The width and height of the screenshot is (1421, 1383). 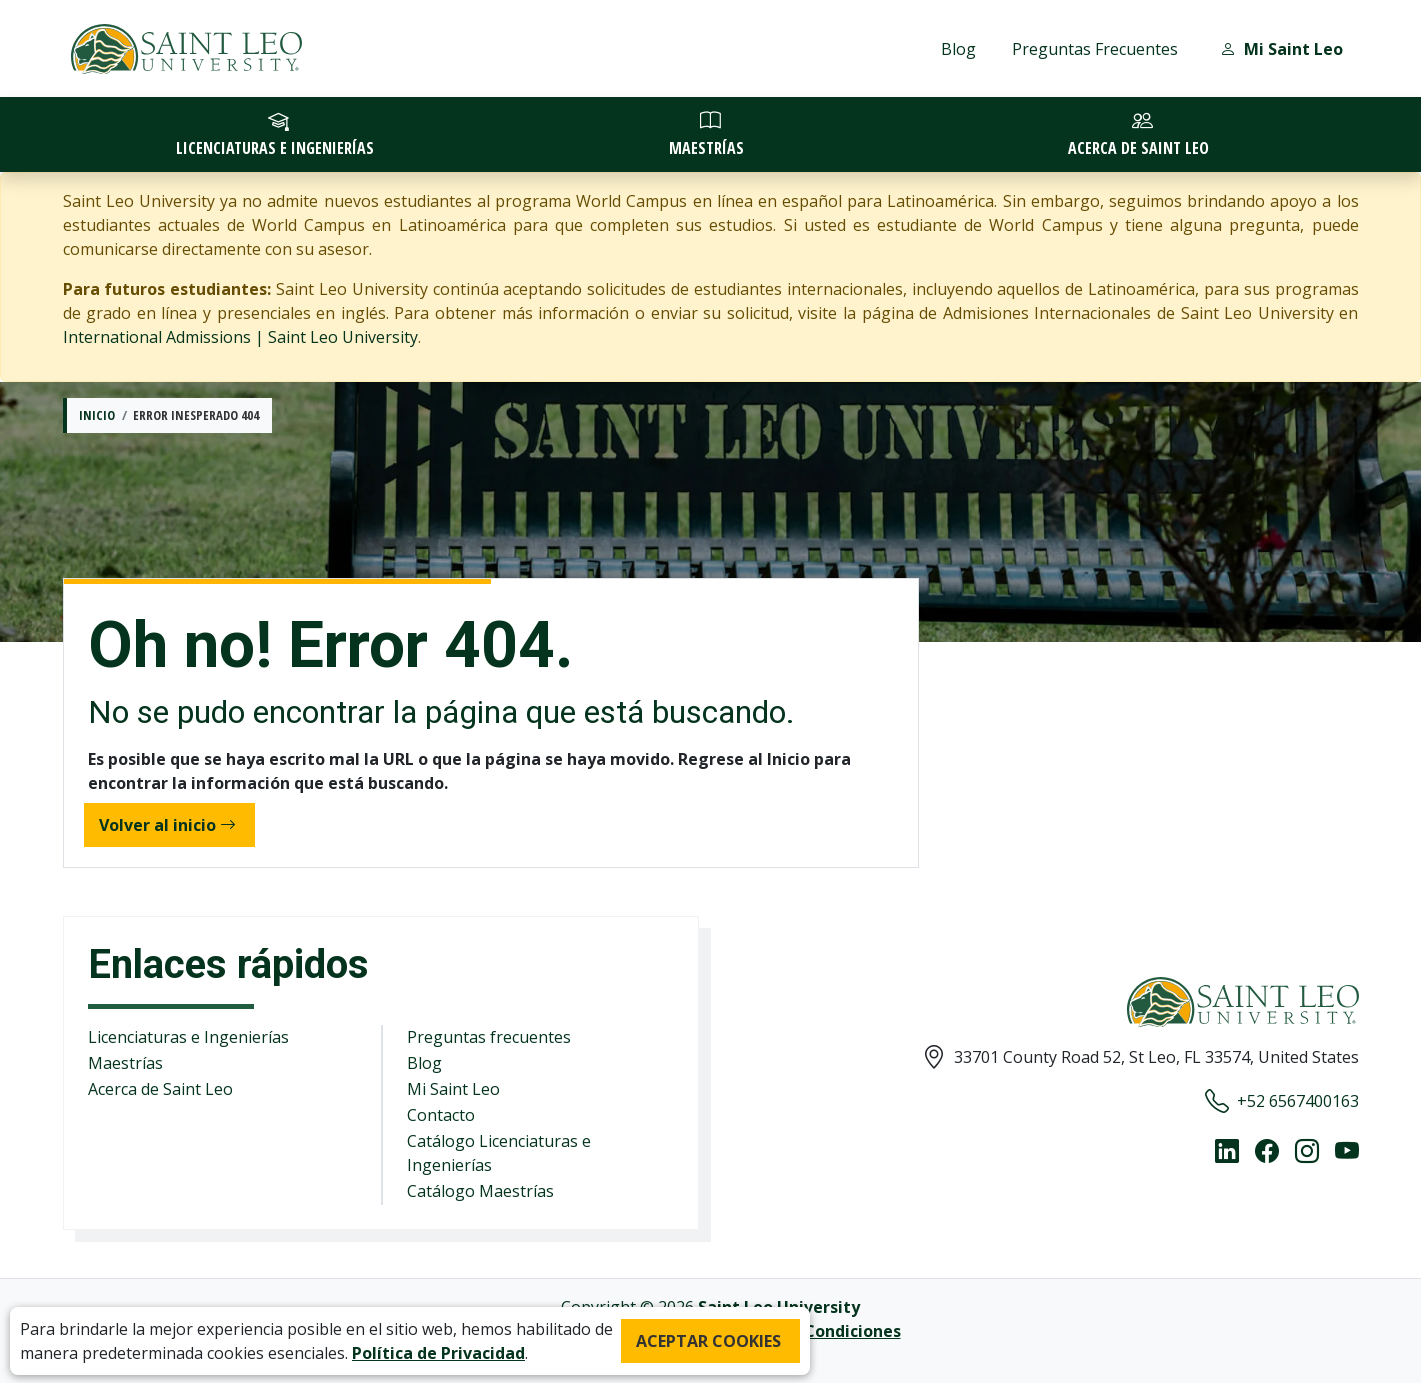 What do you see at coordinates (1095, 49) in the screenshot?
I see `Preguntas Frecuentes` at bounding box center [1095, 49].